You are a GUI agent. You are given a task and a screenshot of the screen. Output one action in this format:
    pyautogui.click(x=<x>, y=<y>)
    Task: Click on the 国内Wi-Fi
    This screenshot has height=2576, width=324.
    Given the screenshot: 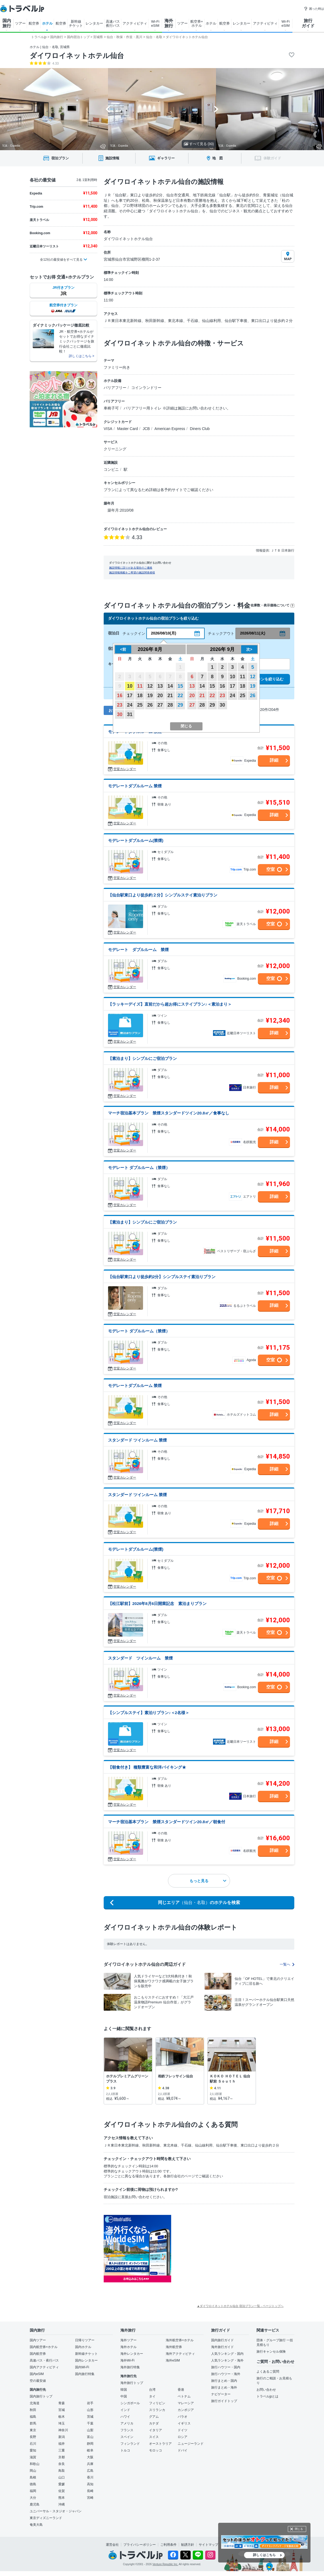 What is the action you would take?
    pyautogui.click(x=82, y=2367)
    